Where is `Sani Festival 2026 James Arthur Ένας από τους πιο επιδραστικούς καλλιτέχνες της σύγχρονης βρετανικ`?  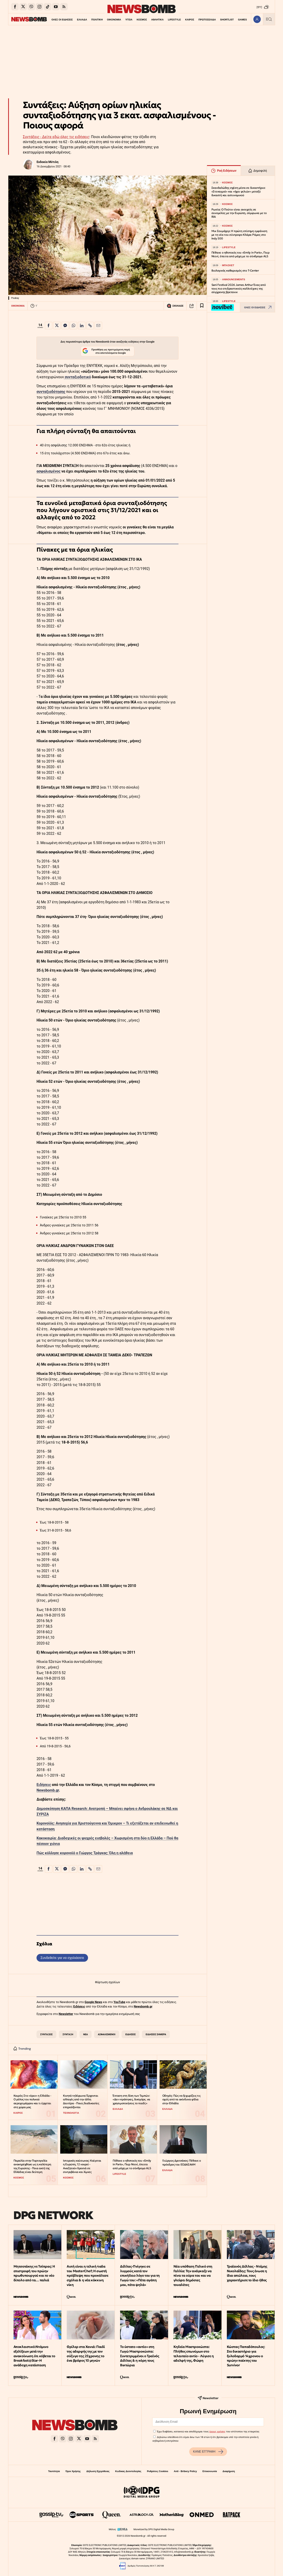 Sani Festival 2026 James Arthur Ένας από τους πιο επιδραστικούς καλλιτέχνες της σύγχρονης βρετανικ is located at coordinates (238, 288).